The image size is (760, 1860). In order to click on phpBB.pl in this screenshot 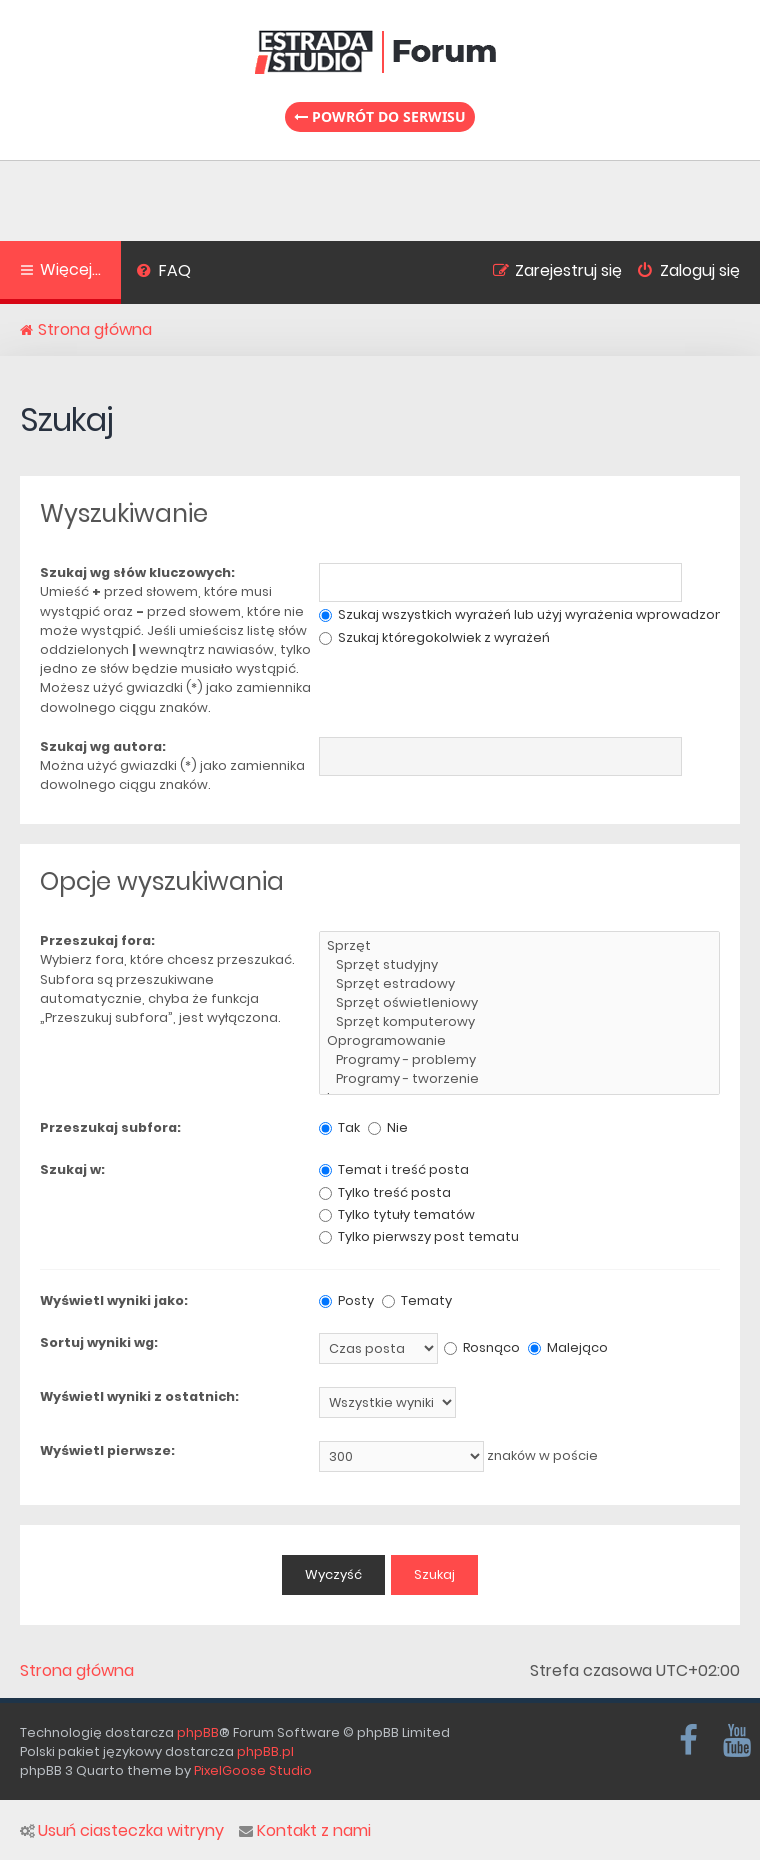, I will do `click(265, 1751)`.